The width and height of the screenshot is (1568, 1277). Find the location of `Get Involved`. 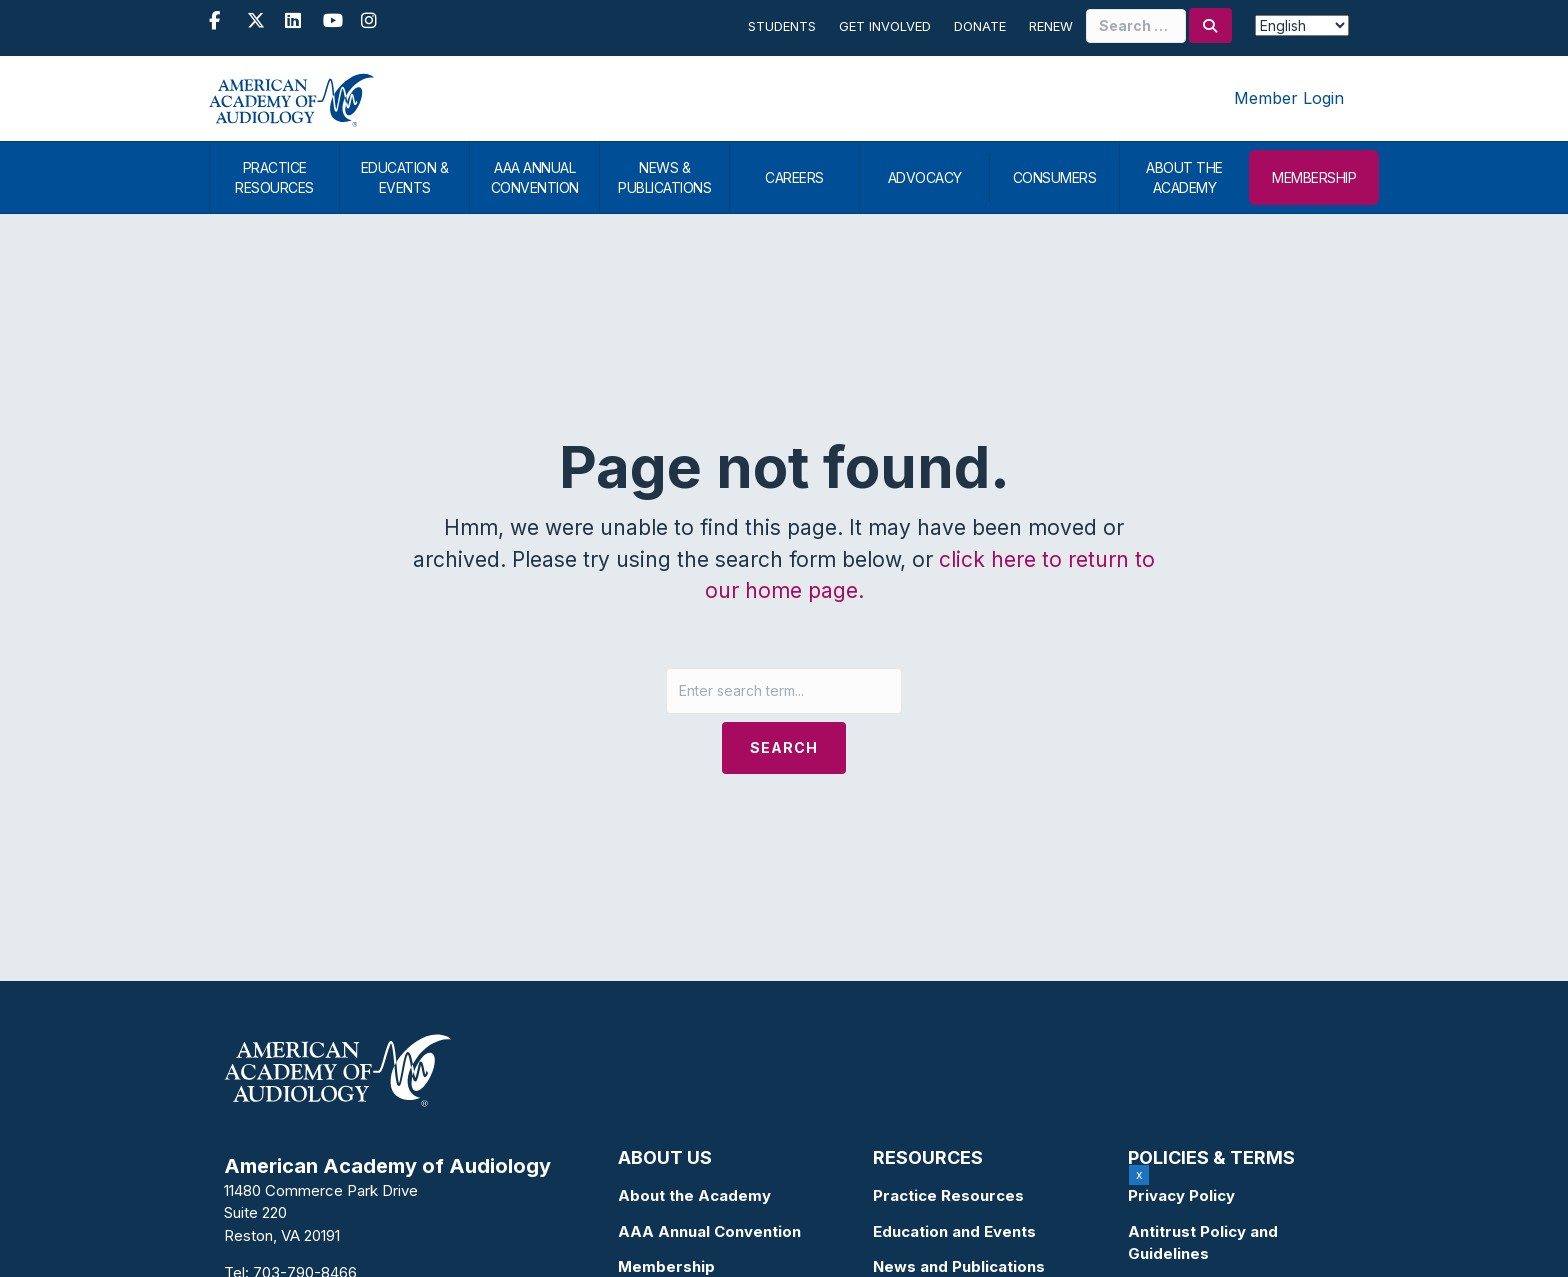

Get Involved is located at coordinates (885, 26).